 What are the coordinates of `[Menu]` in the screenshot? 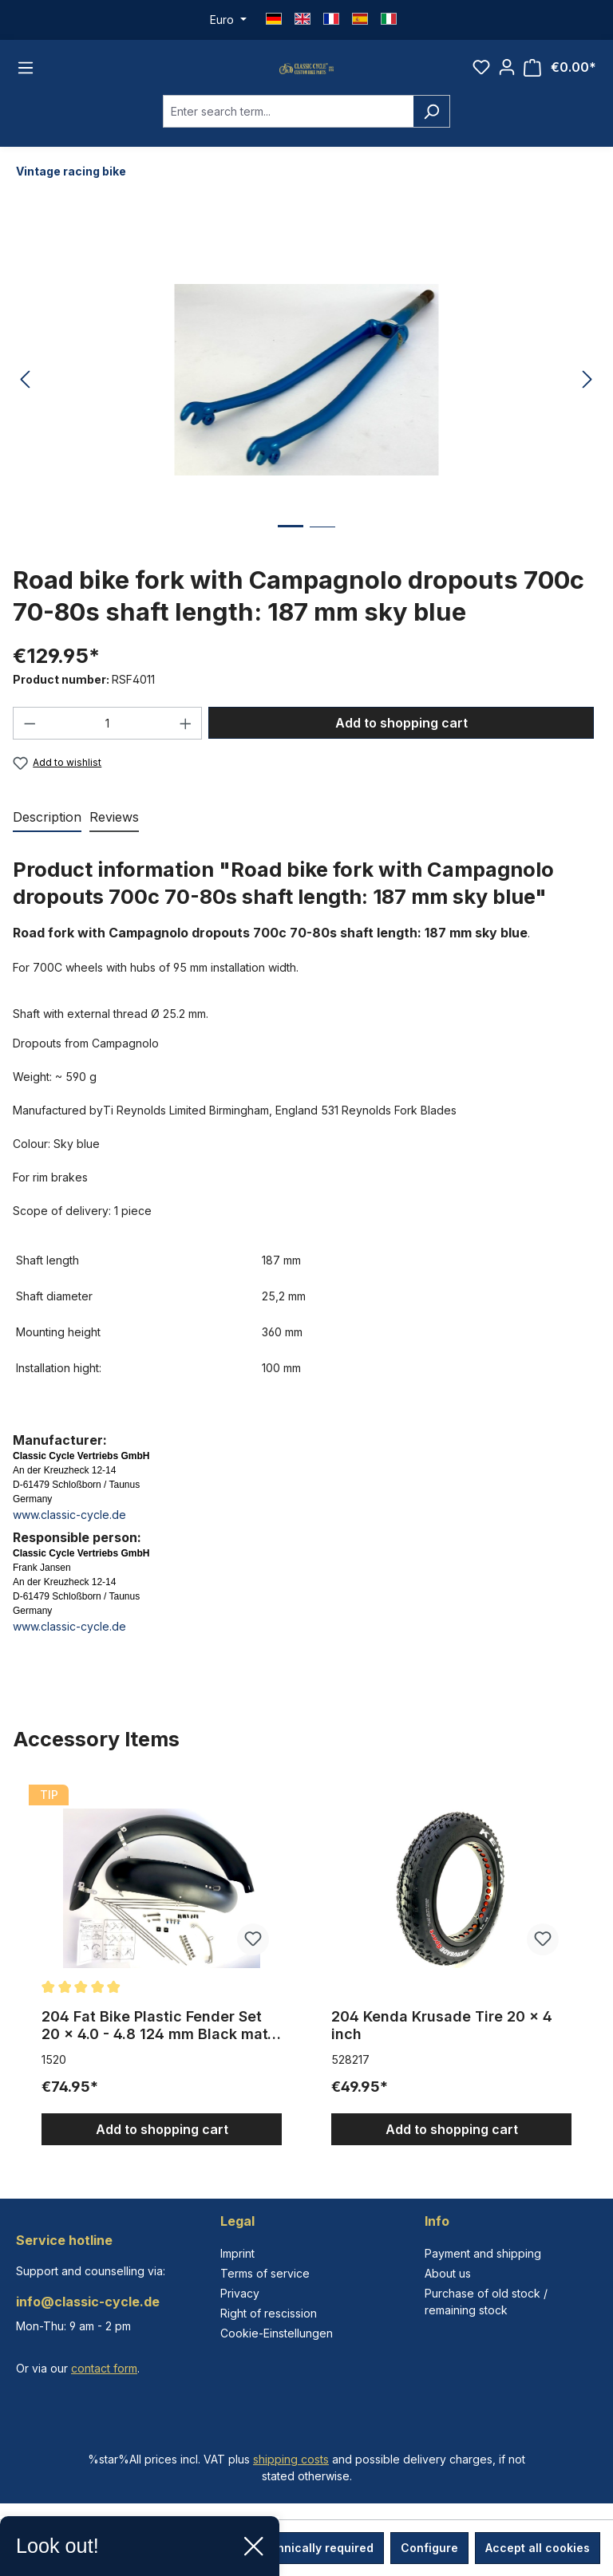 It's located at (25, 79).